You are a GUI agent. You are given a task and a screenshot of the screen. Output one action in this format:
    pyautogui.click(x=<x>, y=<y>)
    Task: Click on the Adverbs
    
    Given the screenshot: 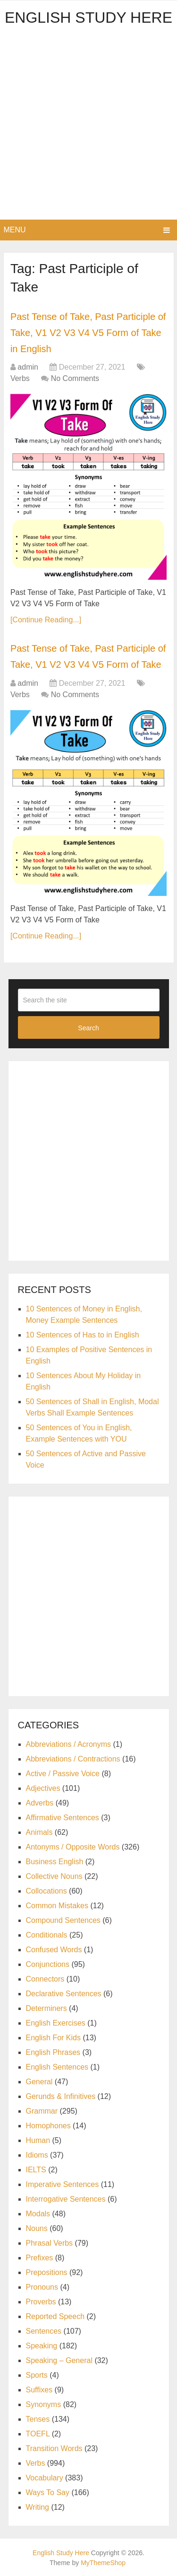 What is the action you would take?
    pyautogui.click(x=40, y=1803)
    